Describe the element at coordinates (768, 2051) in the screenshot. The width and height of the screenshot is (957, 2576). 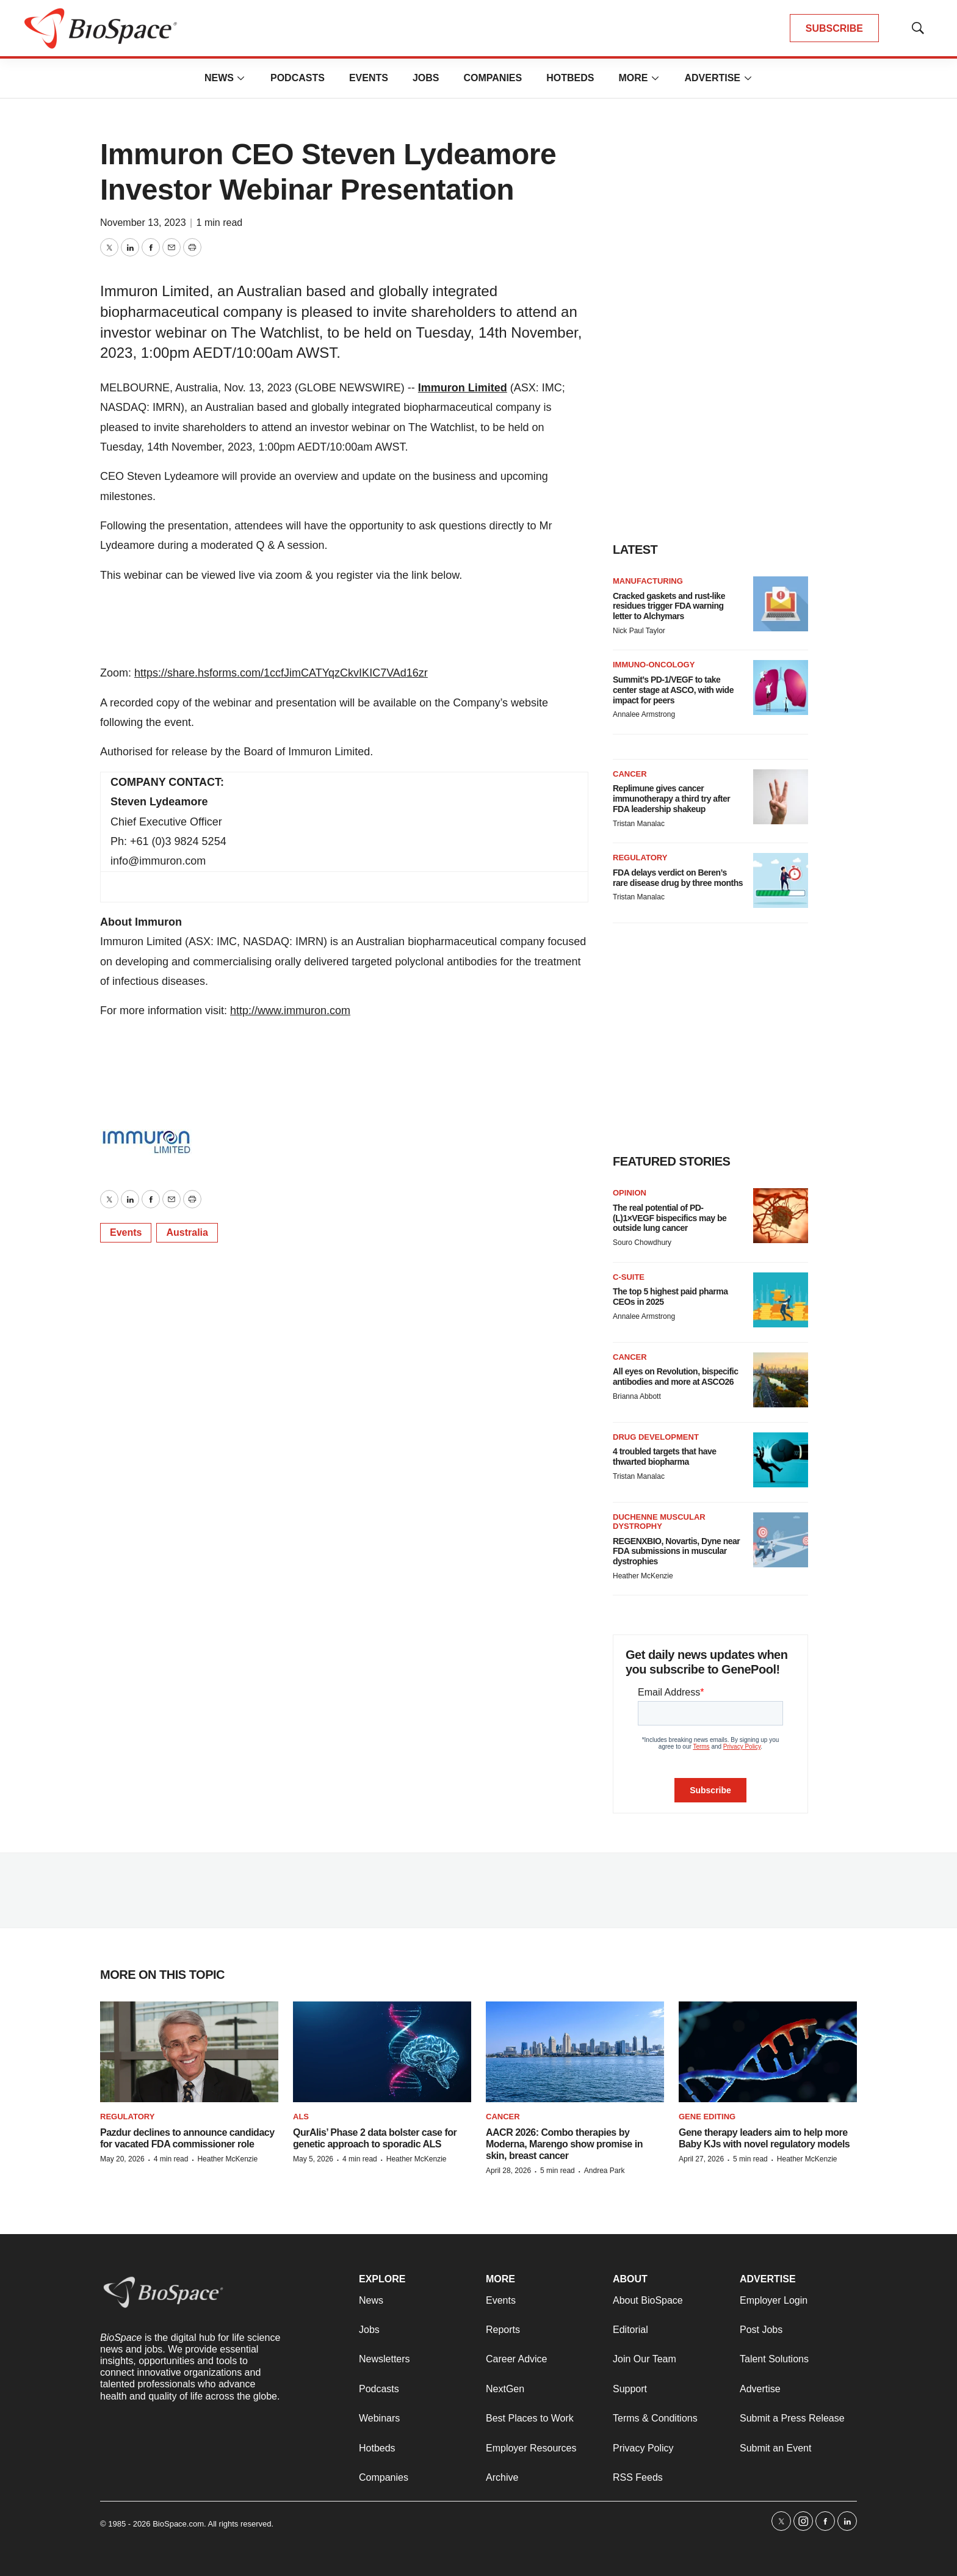
I see `[Gene therapy leaders aim to help more Baby KJs with novel regulatory models]` at that location.